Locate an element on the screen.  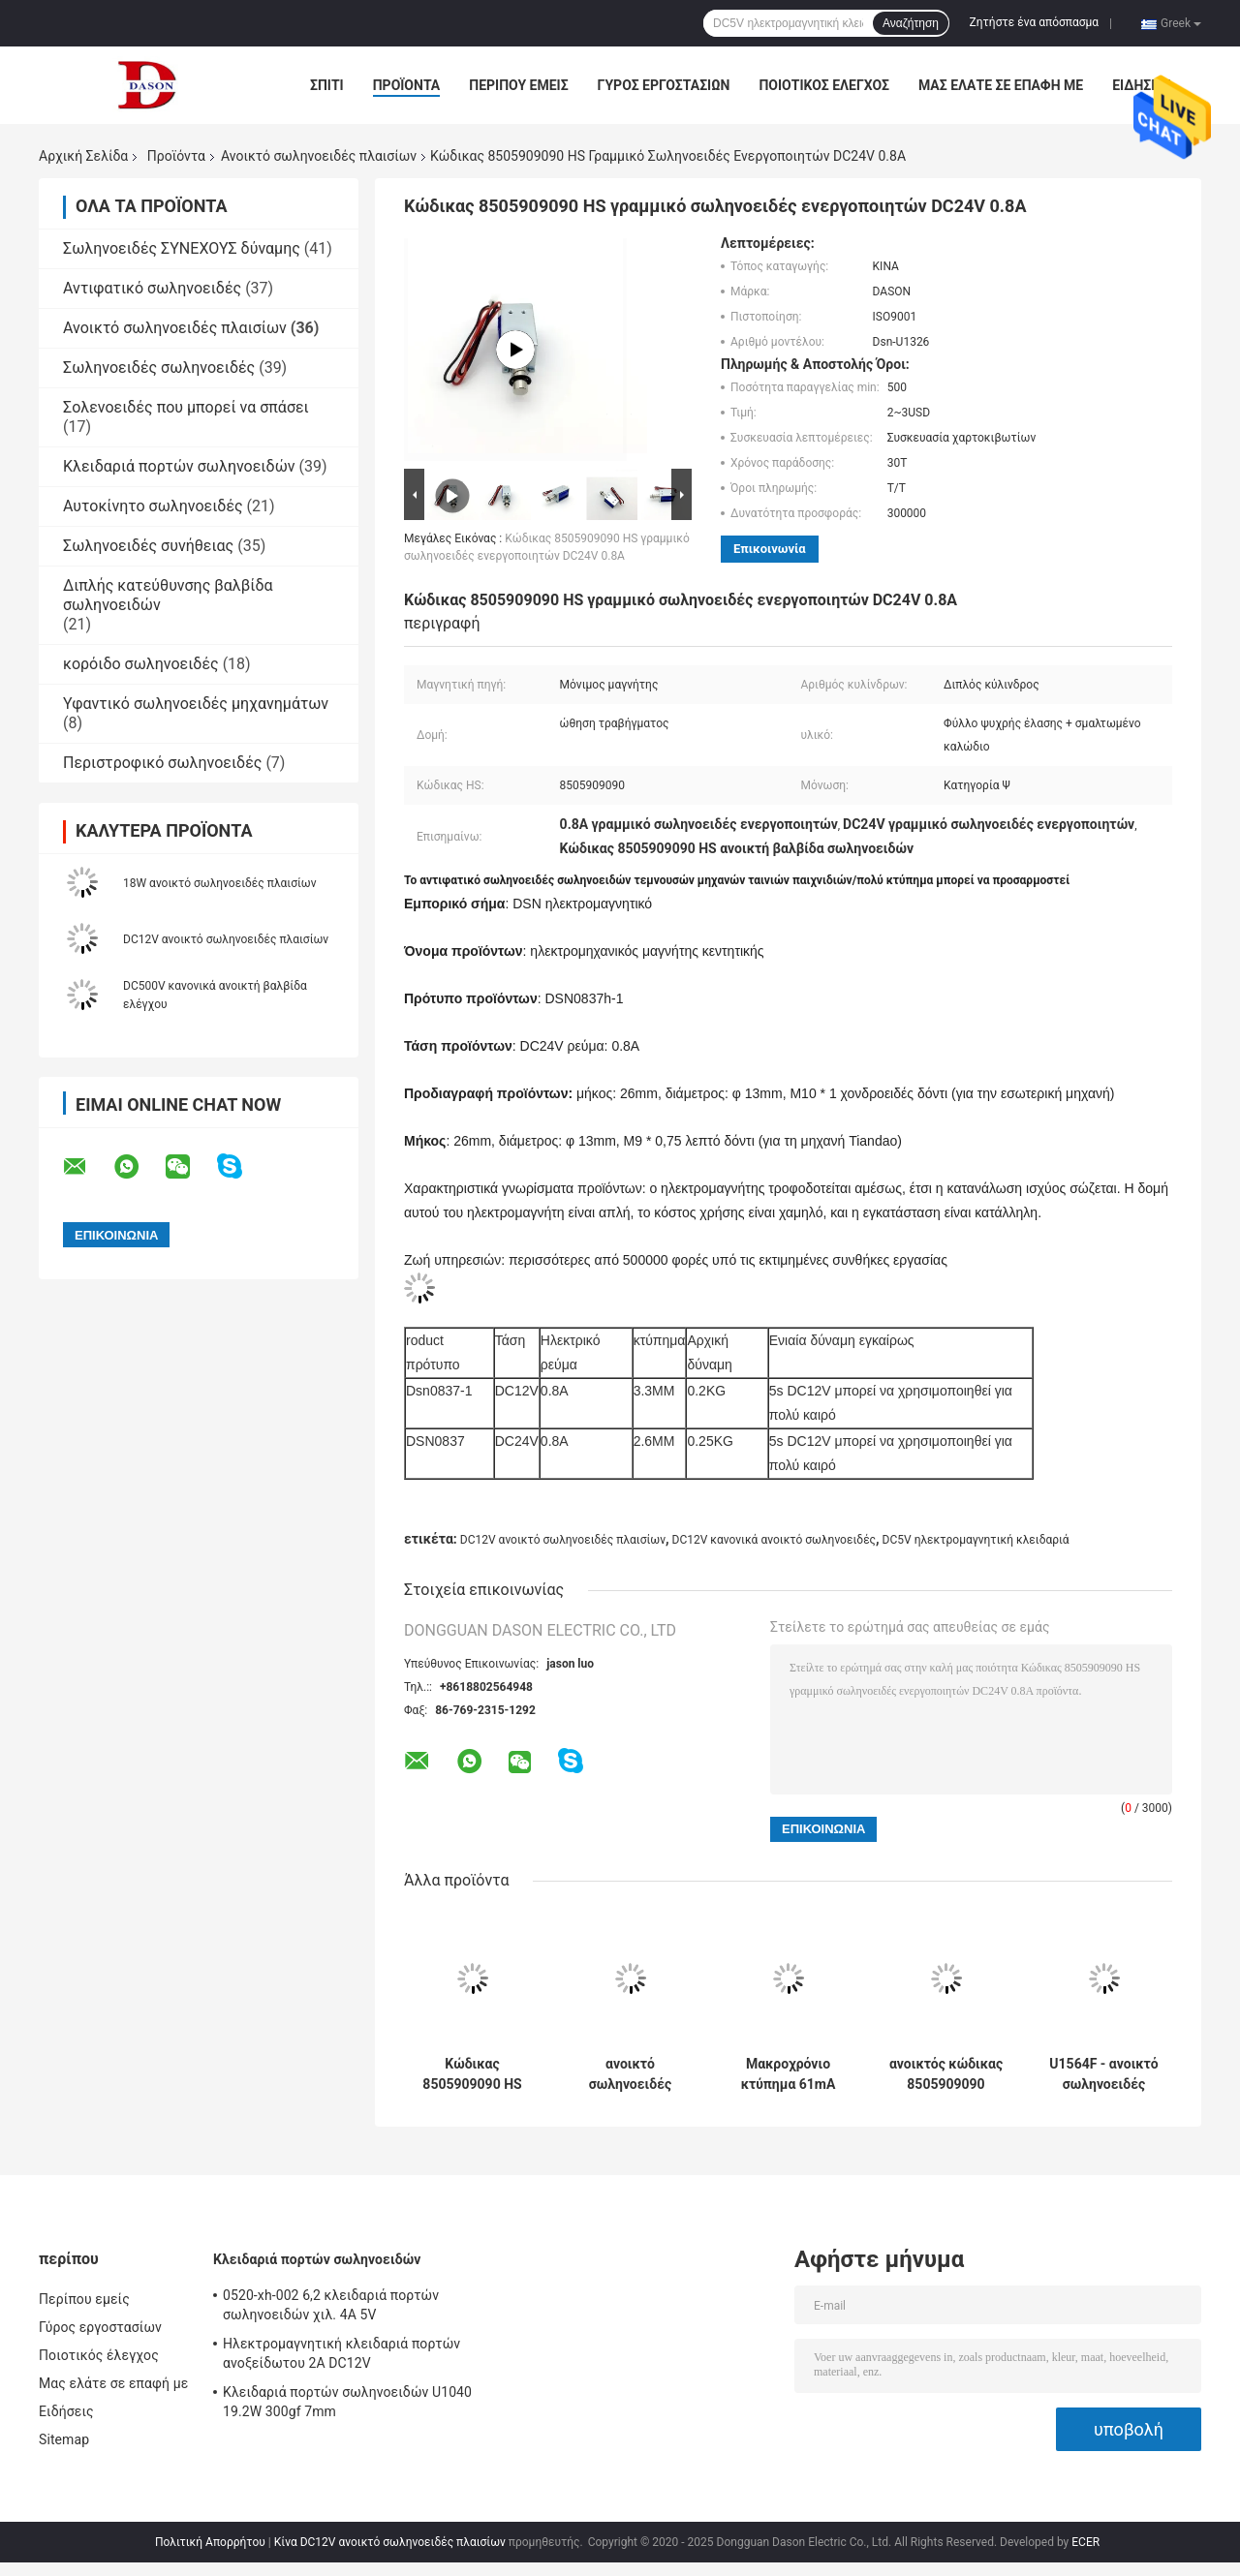
DC12V ανοικτό σωληνοειδές πλαισίων is located at coordinates (225, 939).